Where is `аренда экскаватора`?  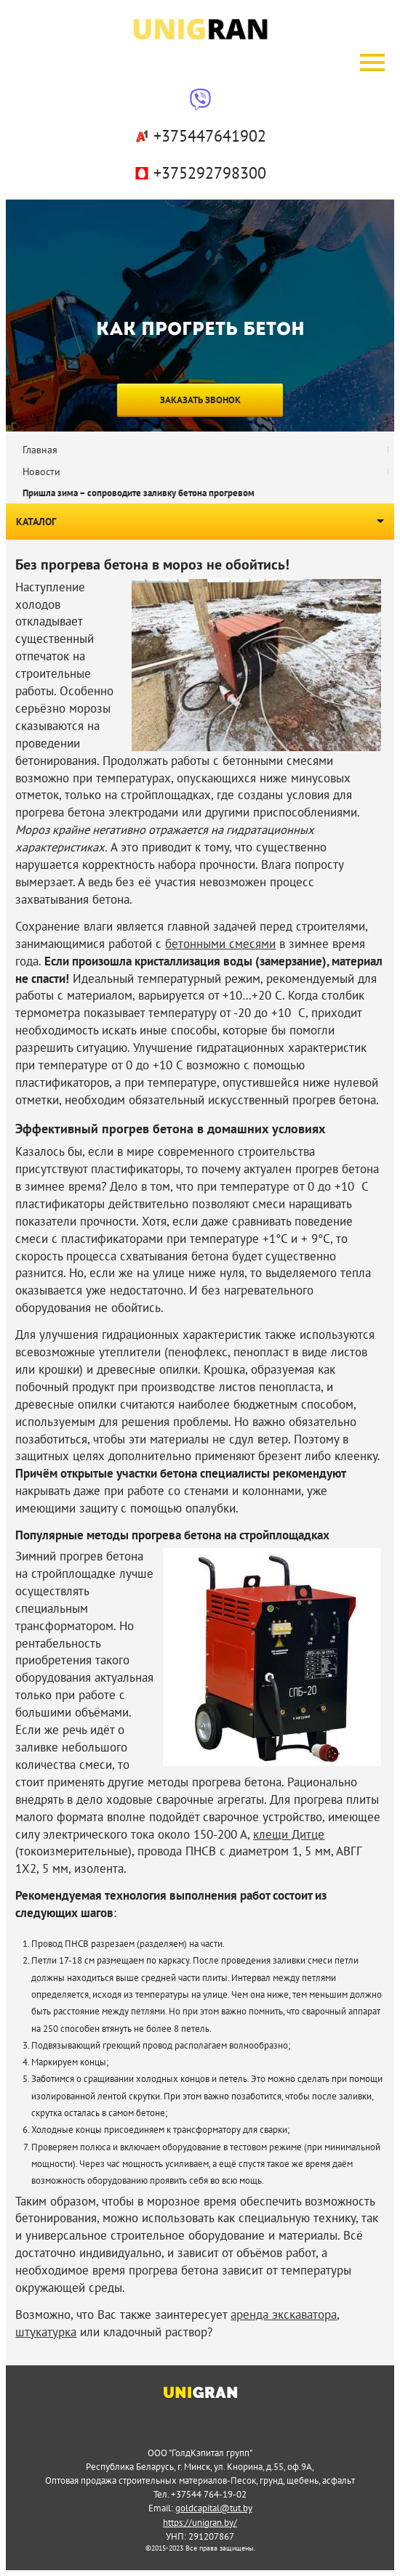
аренда экскаватора is located at coordinates (284, 2314).